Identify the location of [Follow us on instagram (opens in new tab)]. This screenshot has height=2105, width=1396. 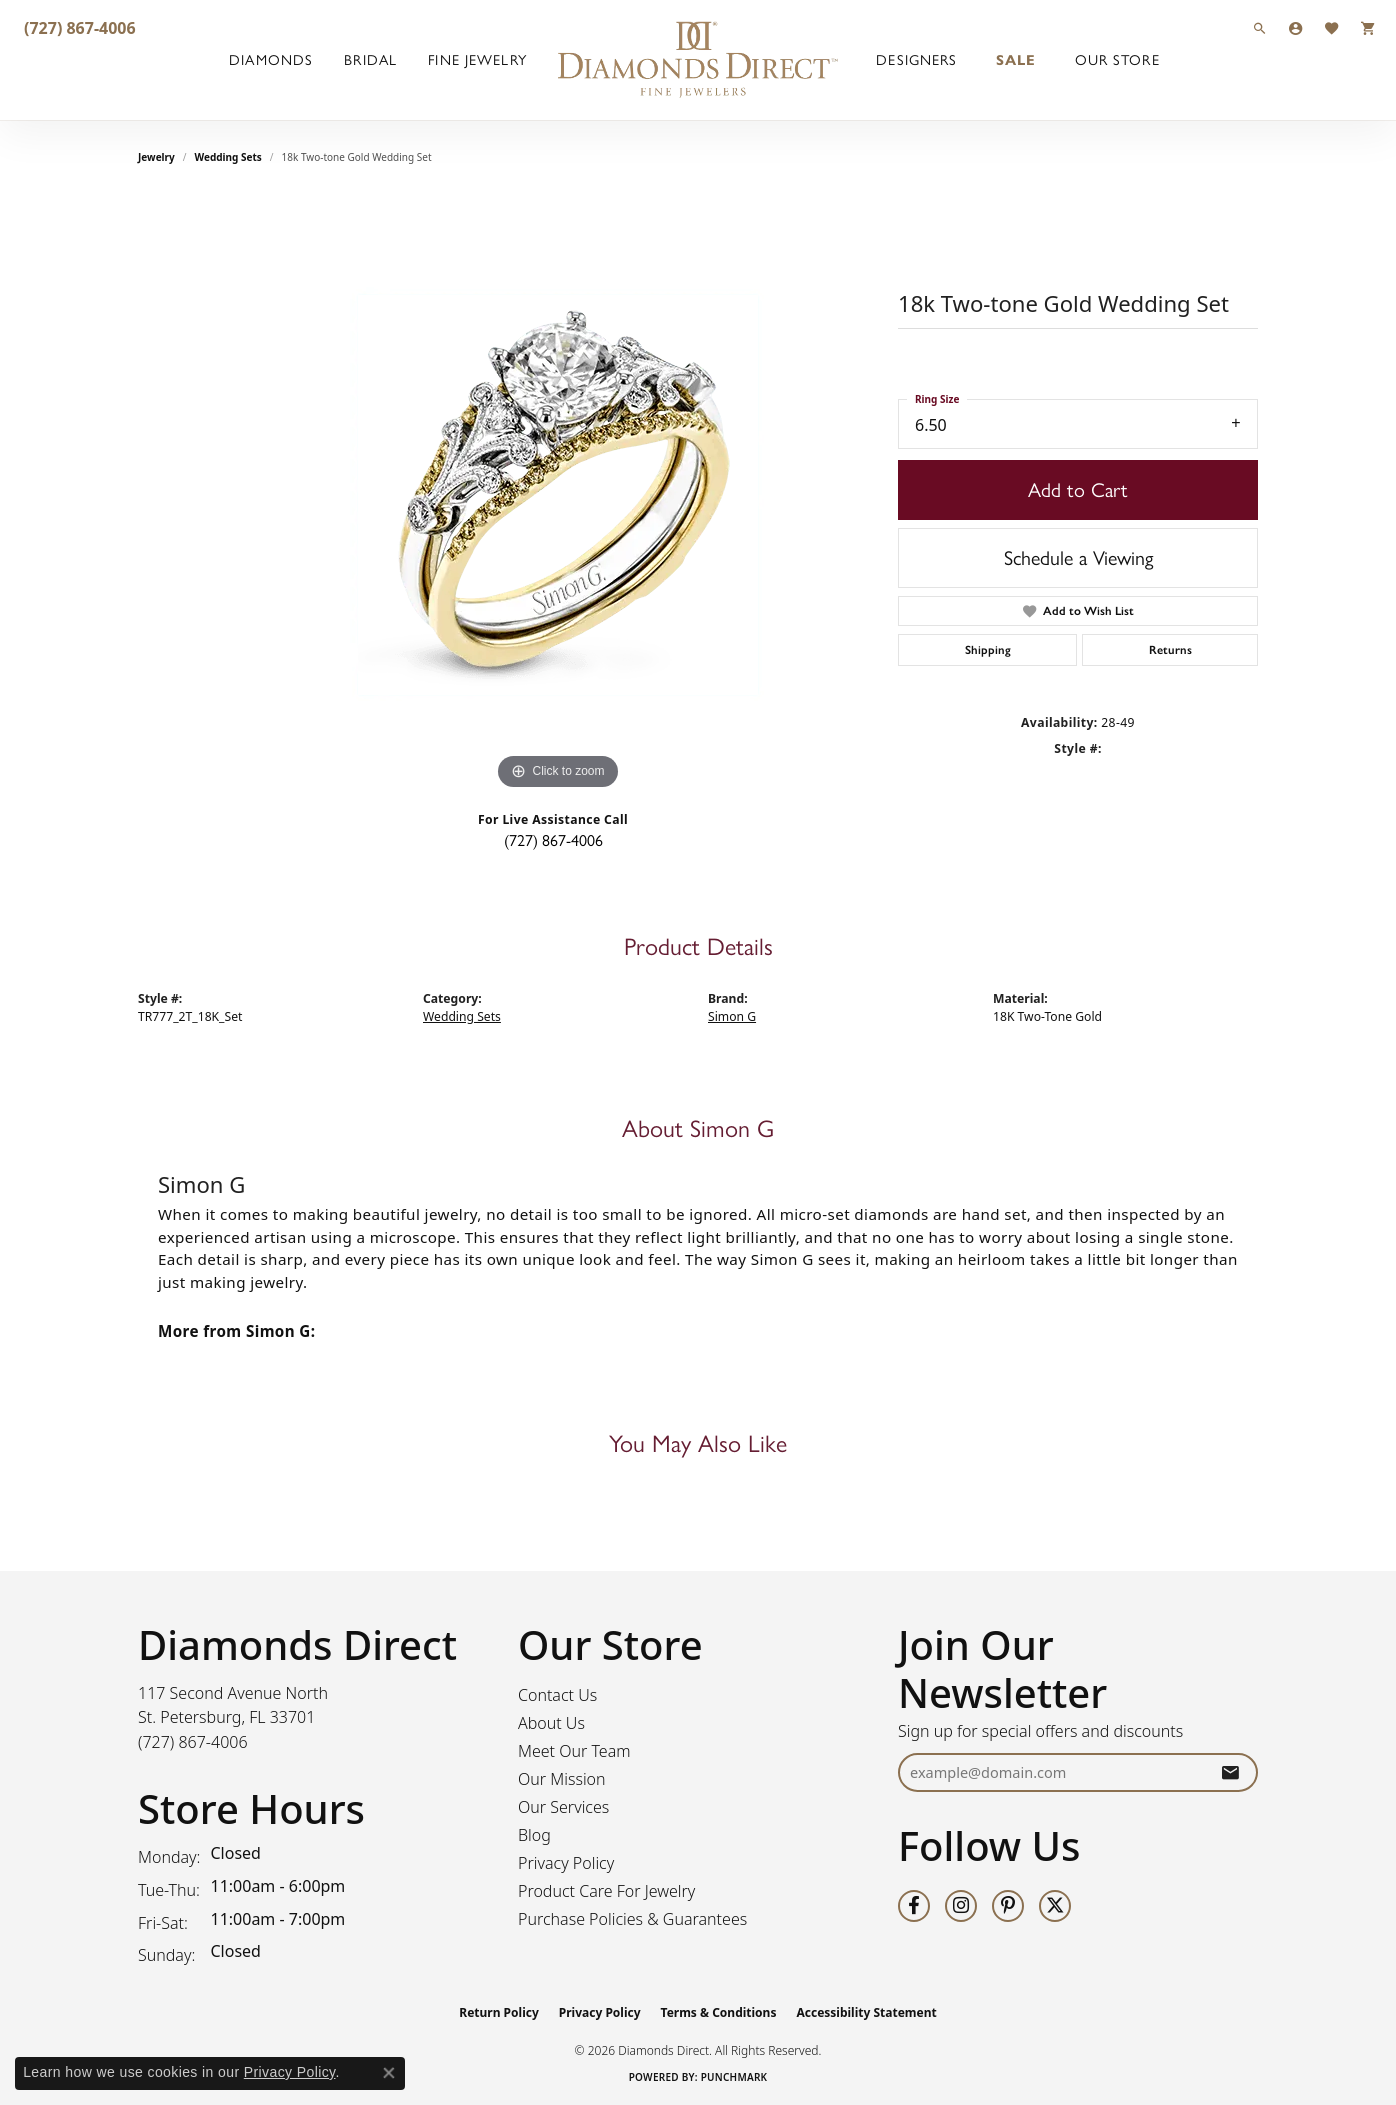
(961, 1906).